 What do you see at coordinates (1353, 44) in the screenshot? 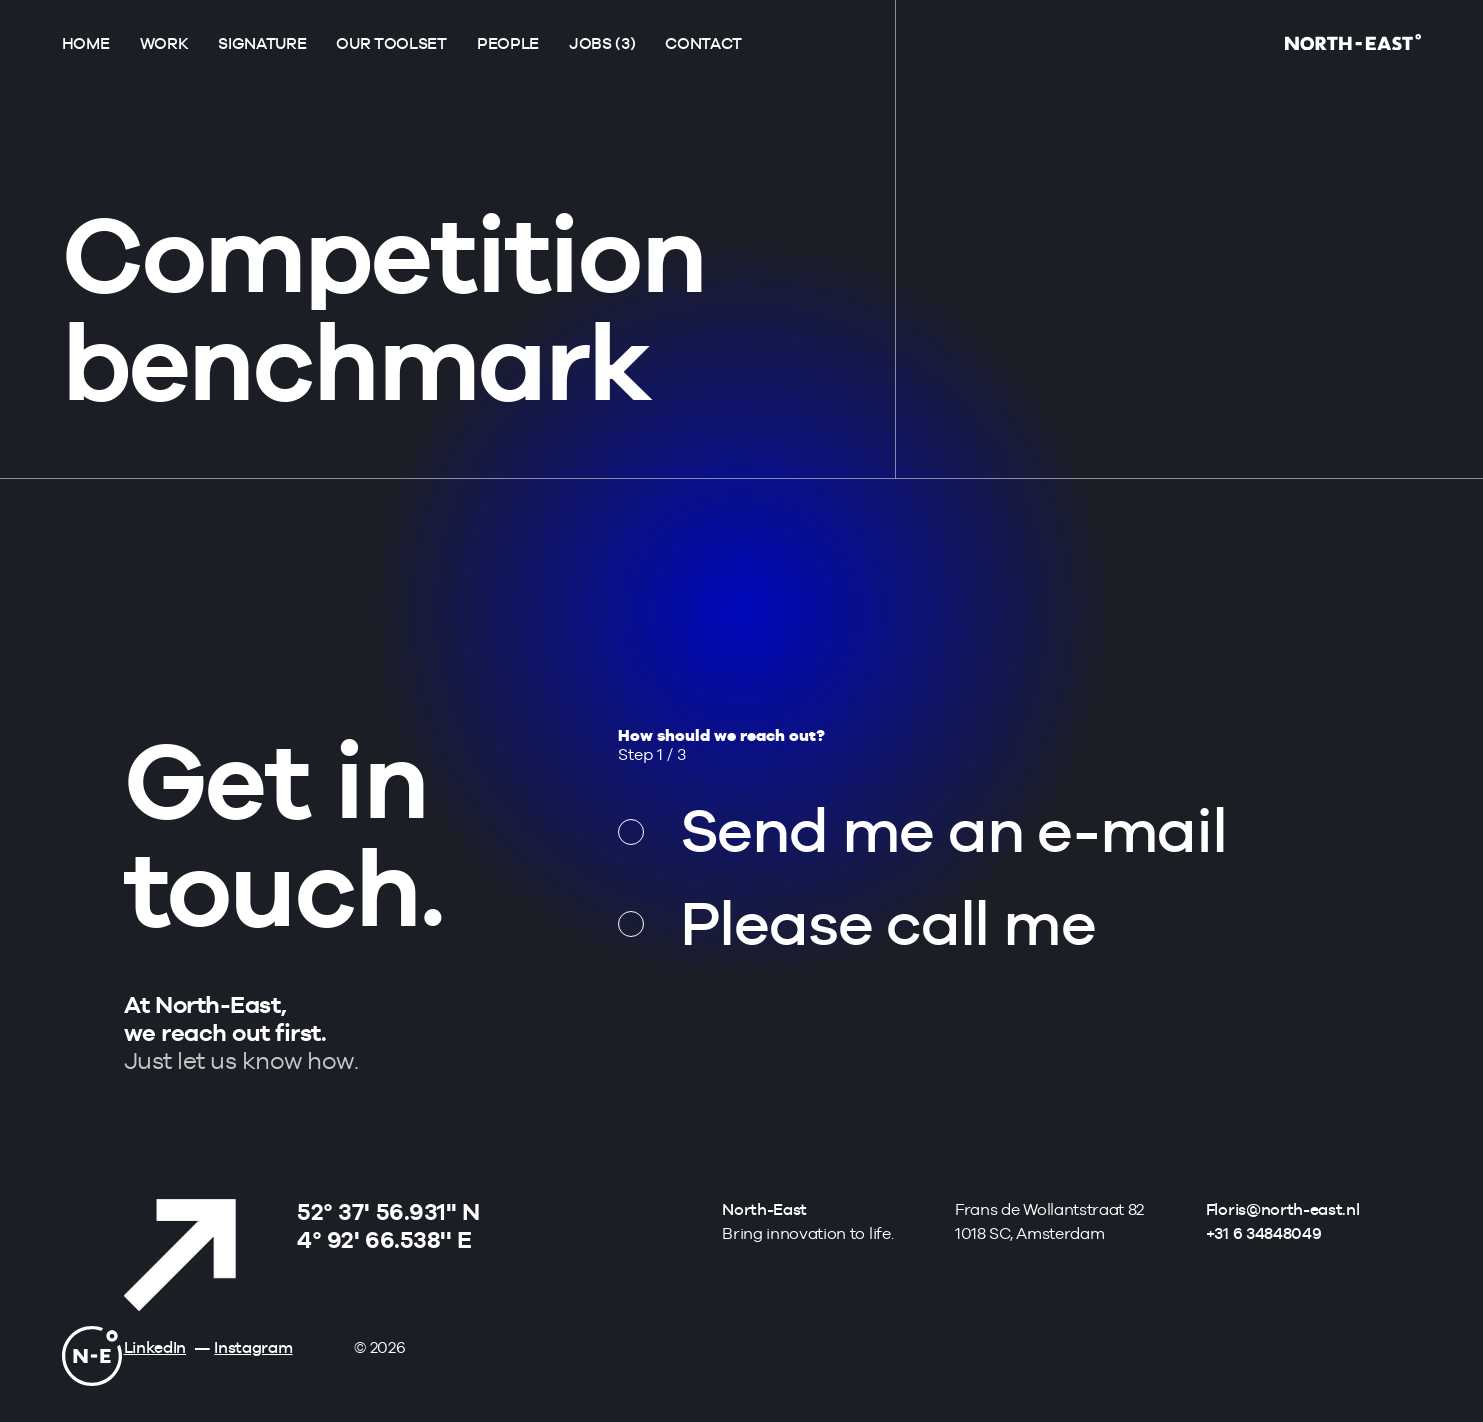
I see `[Go to homepage]` at bounding box center [1353, 44].